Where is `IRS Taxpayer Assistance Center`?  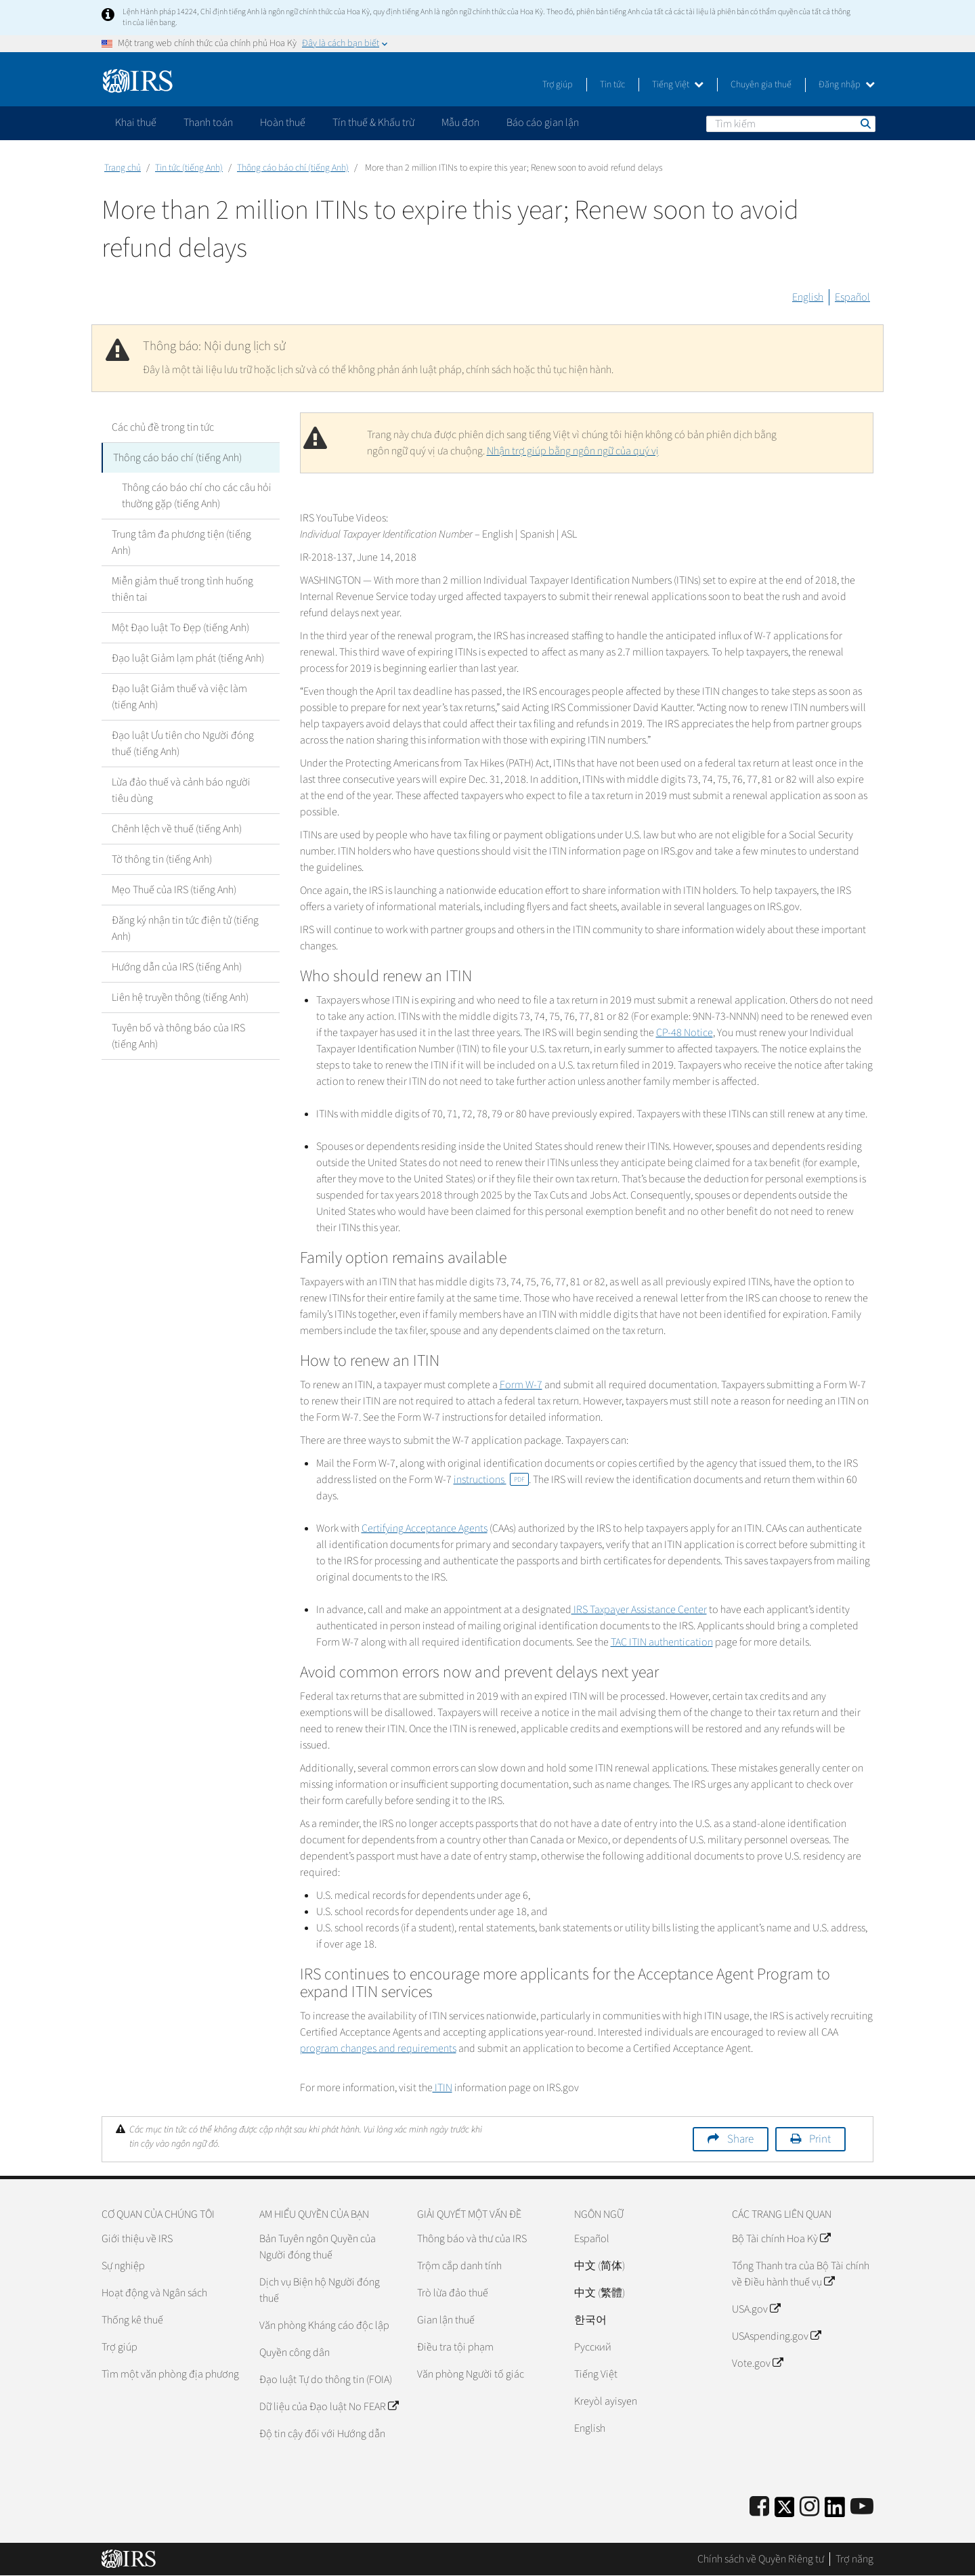 IRS Taxpayer Assistance Center is located at coordinates (639, 1609).